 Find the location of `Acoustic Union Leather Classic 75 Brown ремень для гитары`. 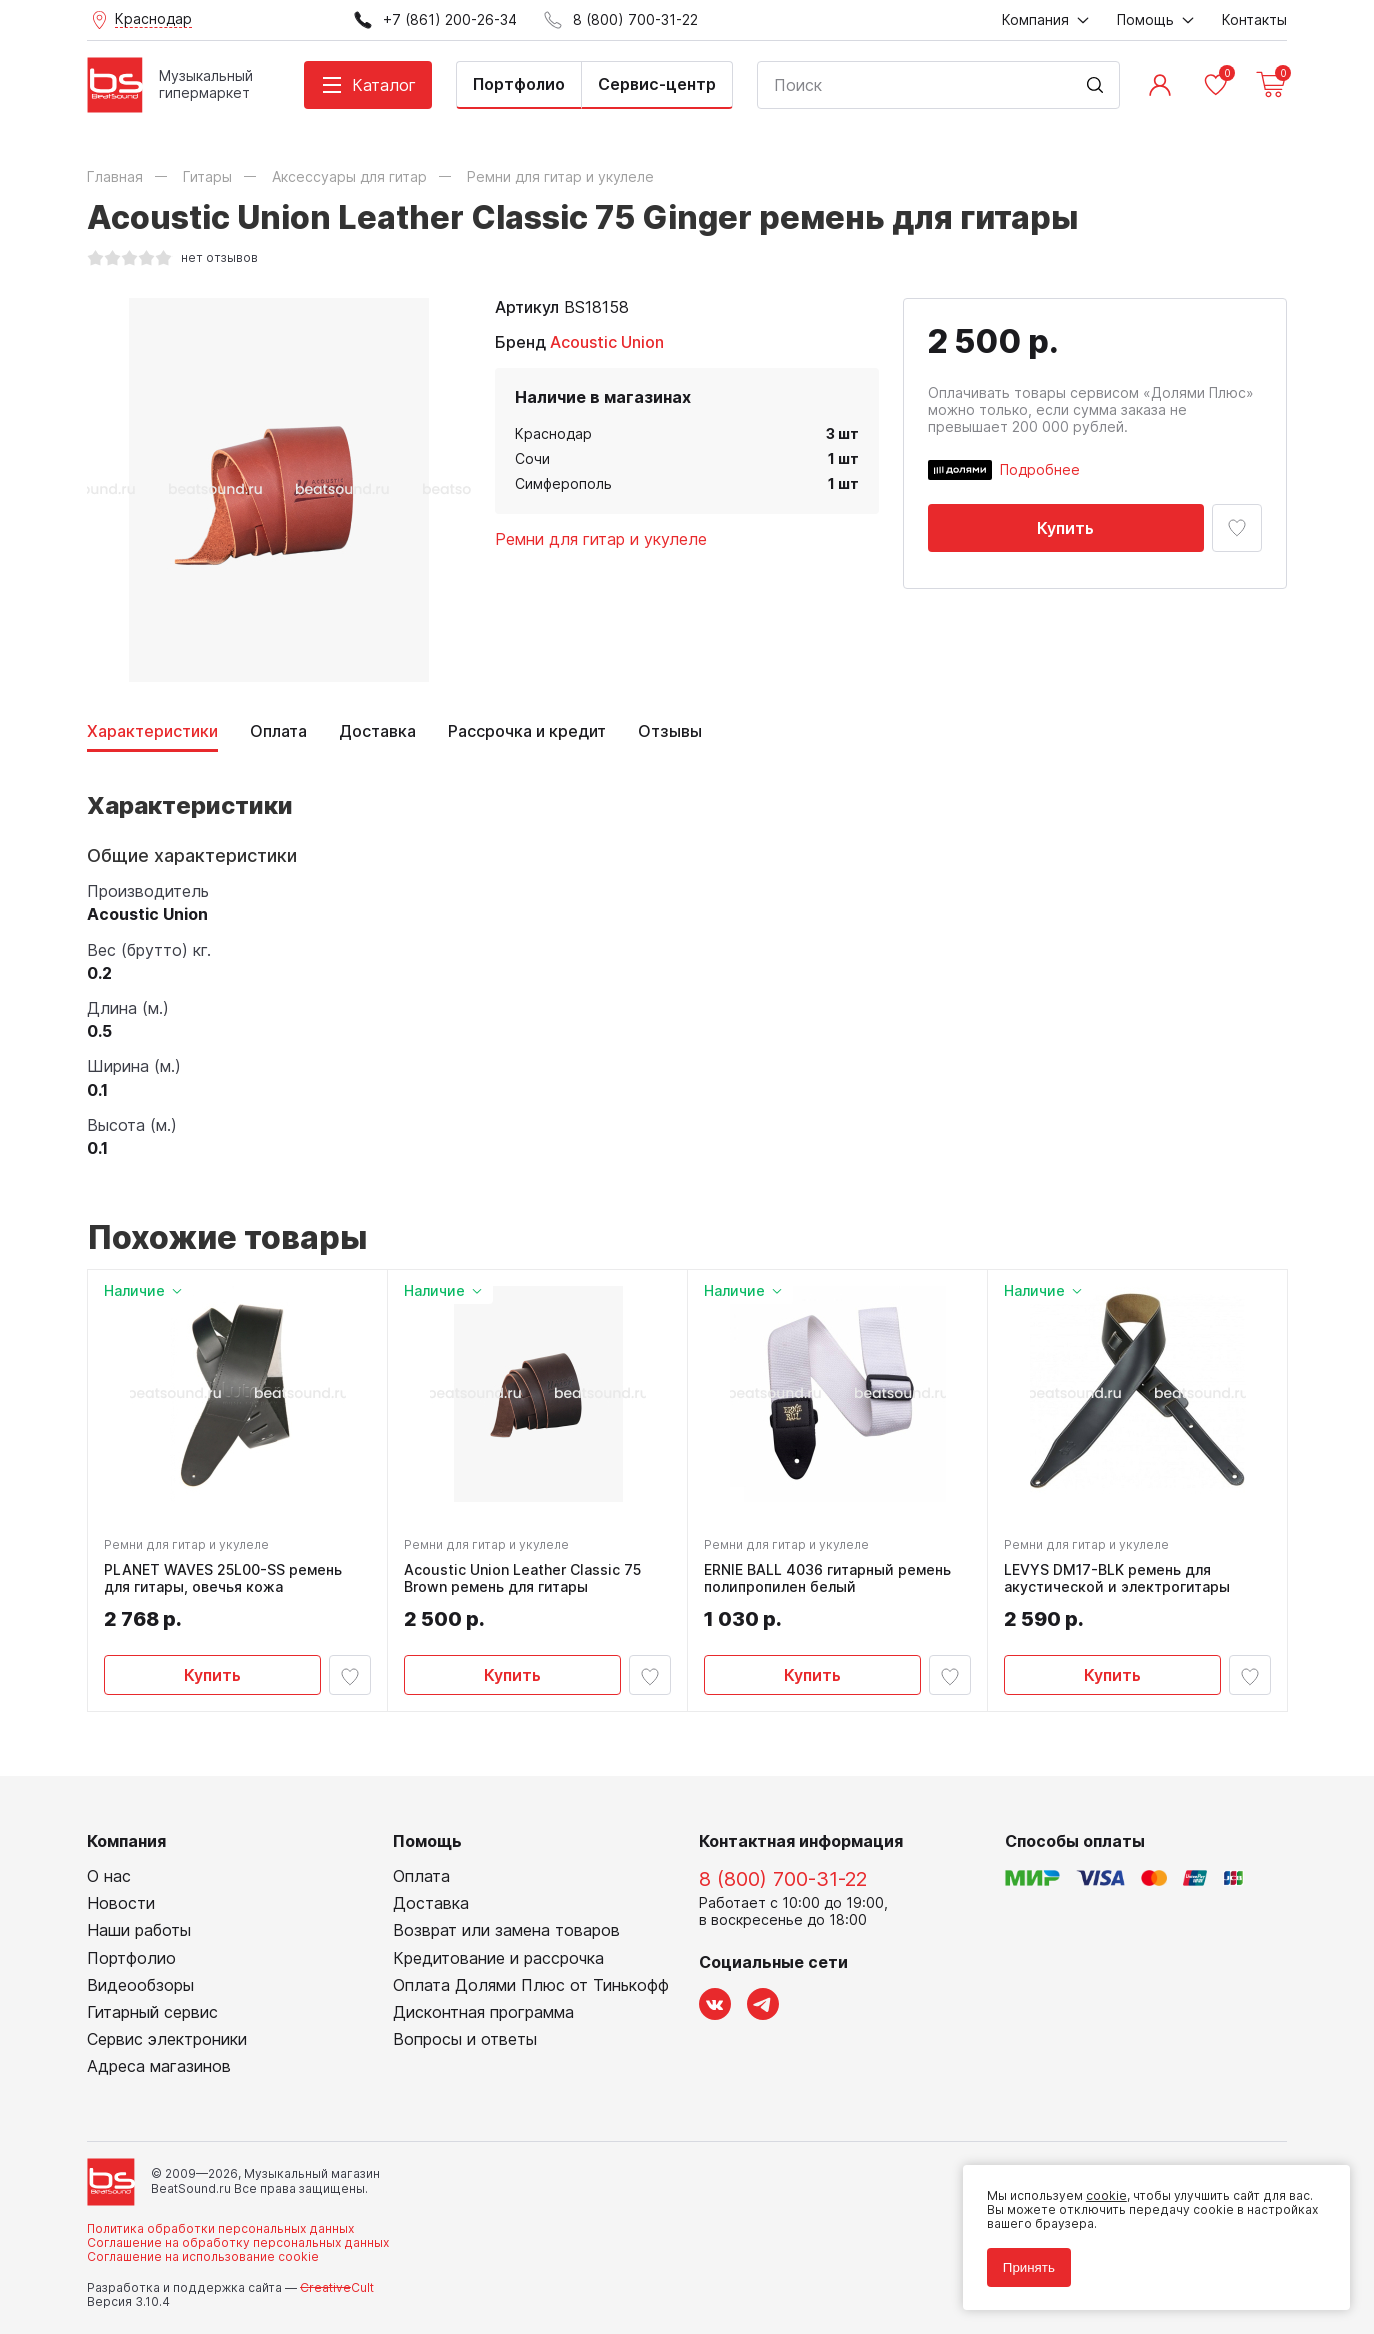

Acoustic Union Leather Classic 75 Brown ремень для гитары is located at coordinates (522, 1578).